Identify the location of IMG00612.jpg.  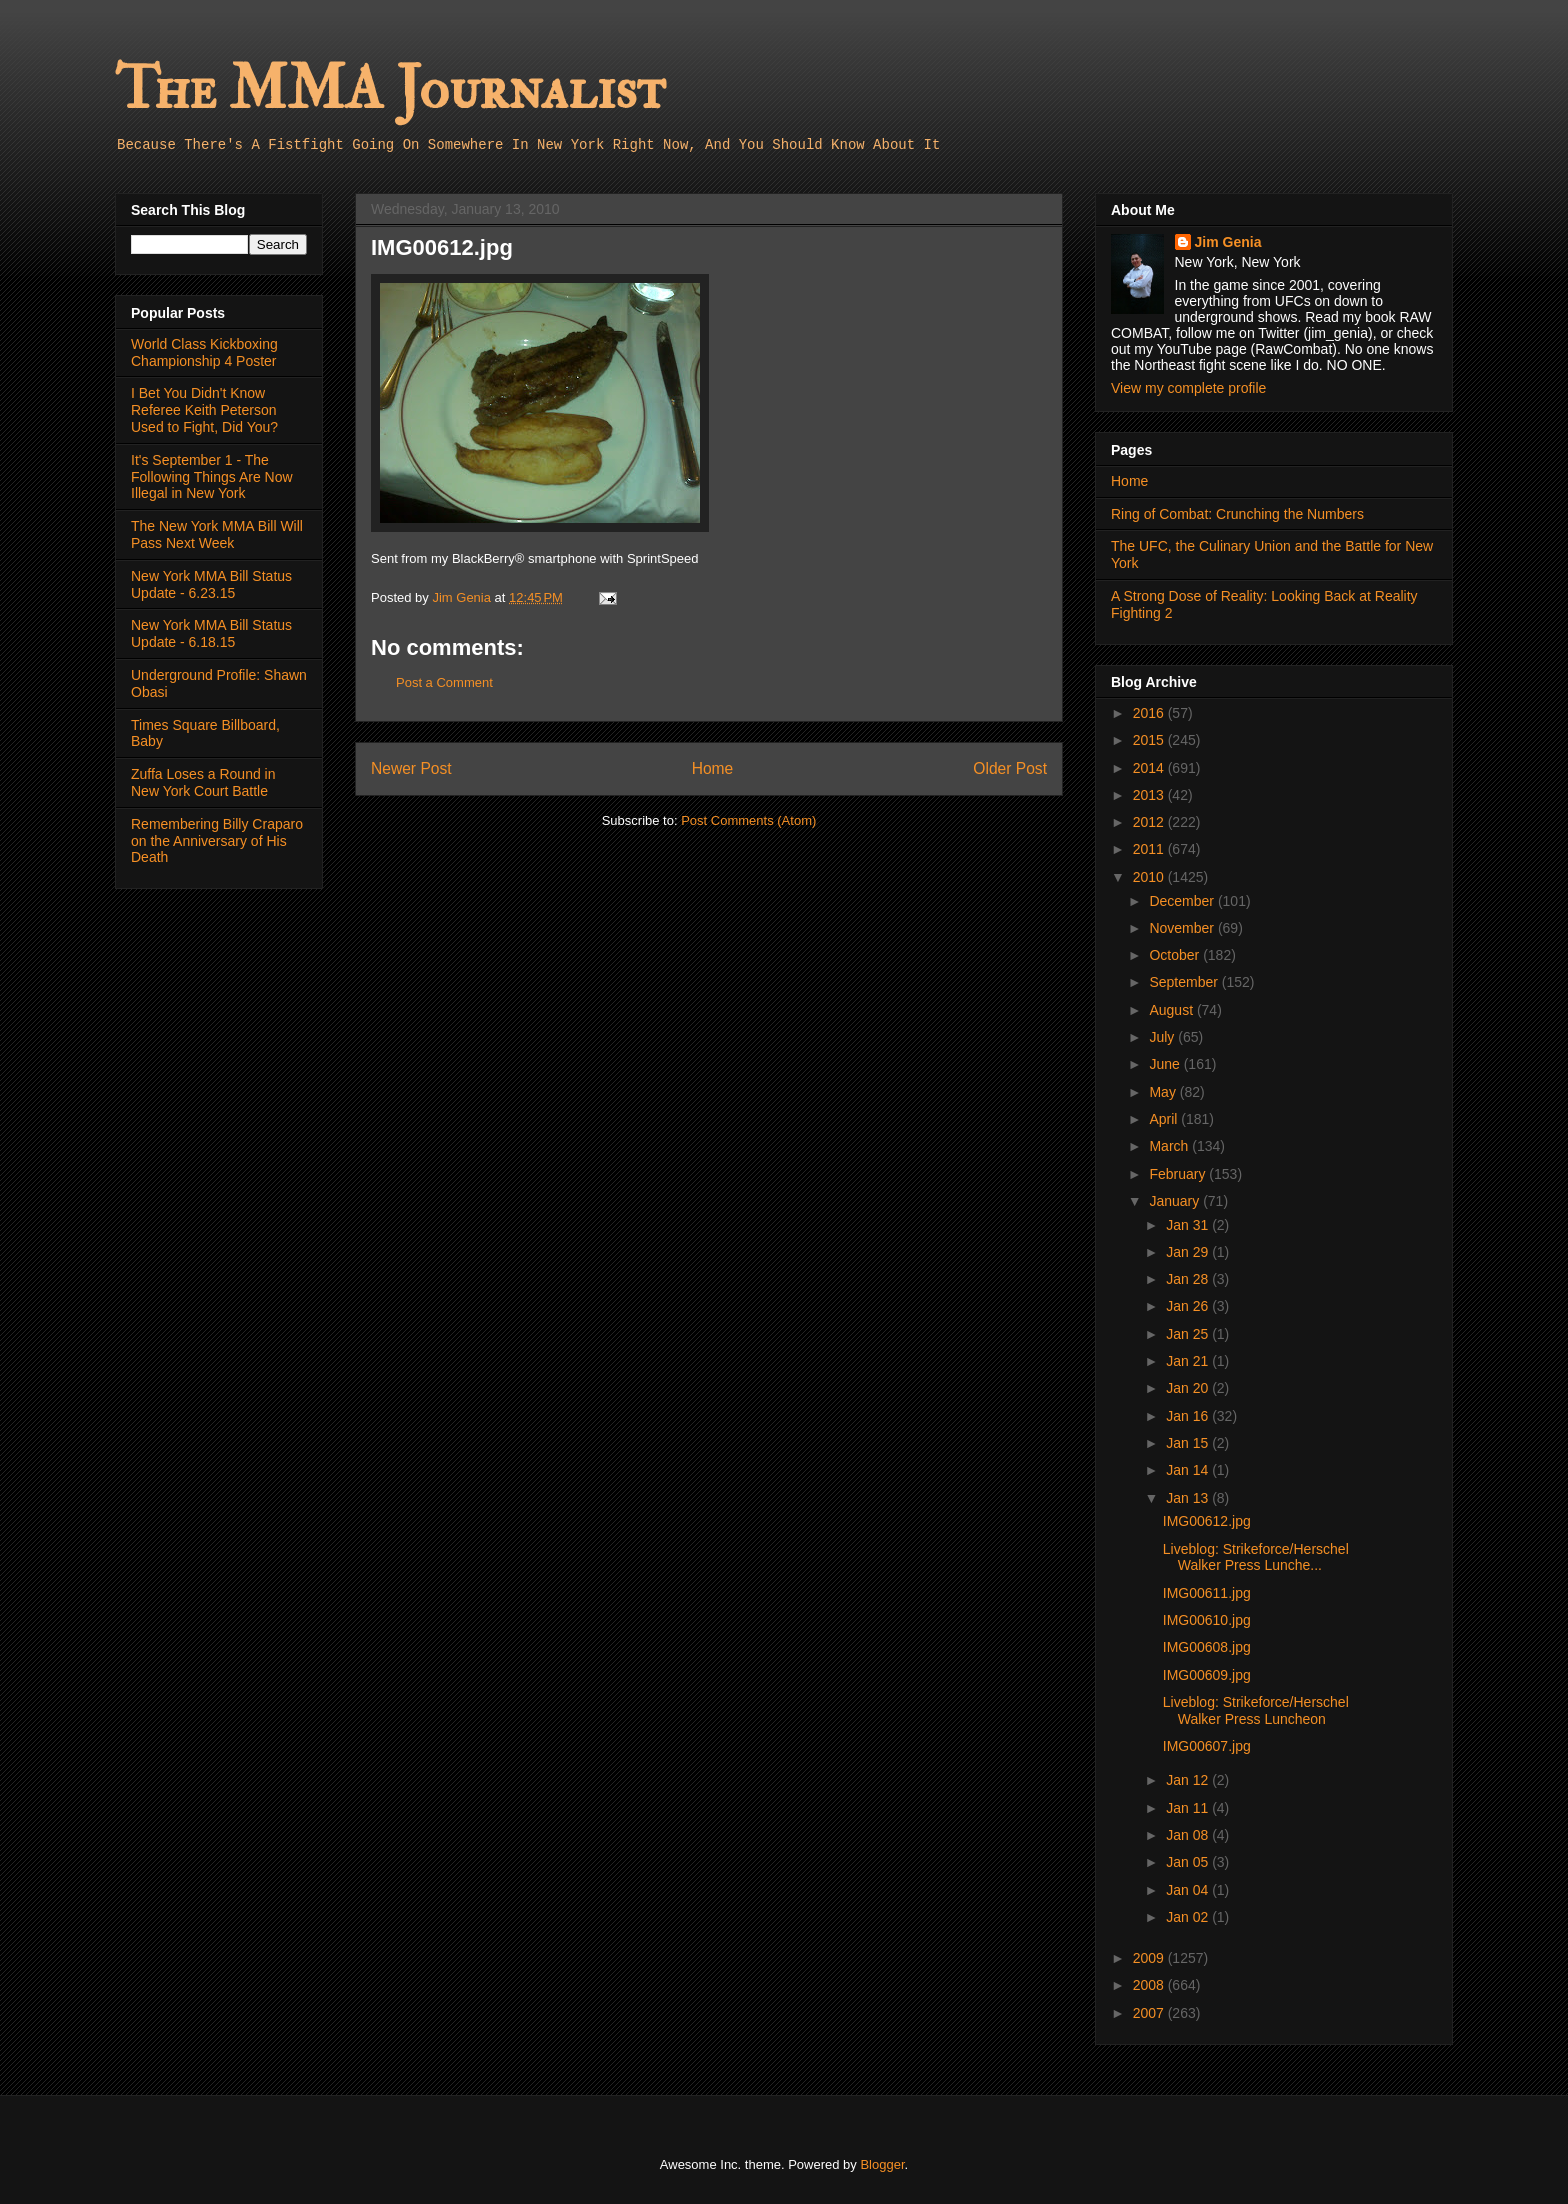
(1207, 1521).